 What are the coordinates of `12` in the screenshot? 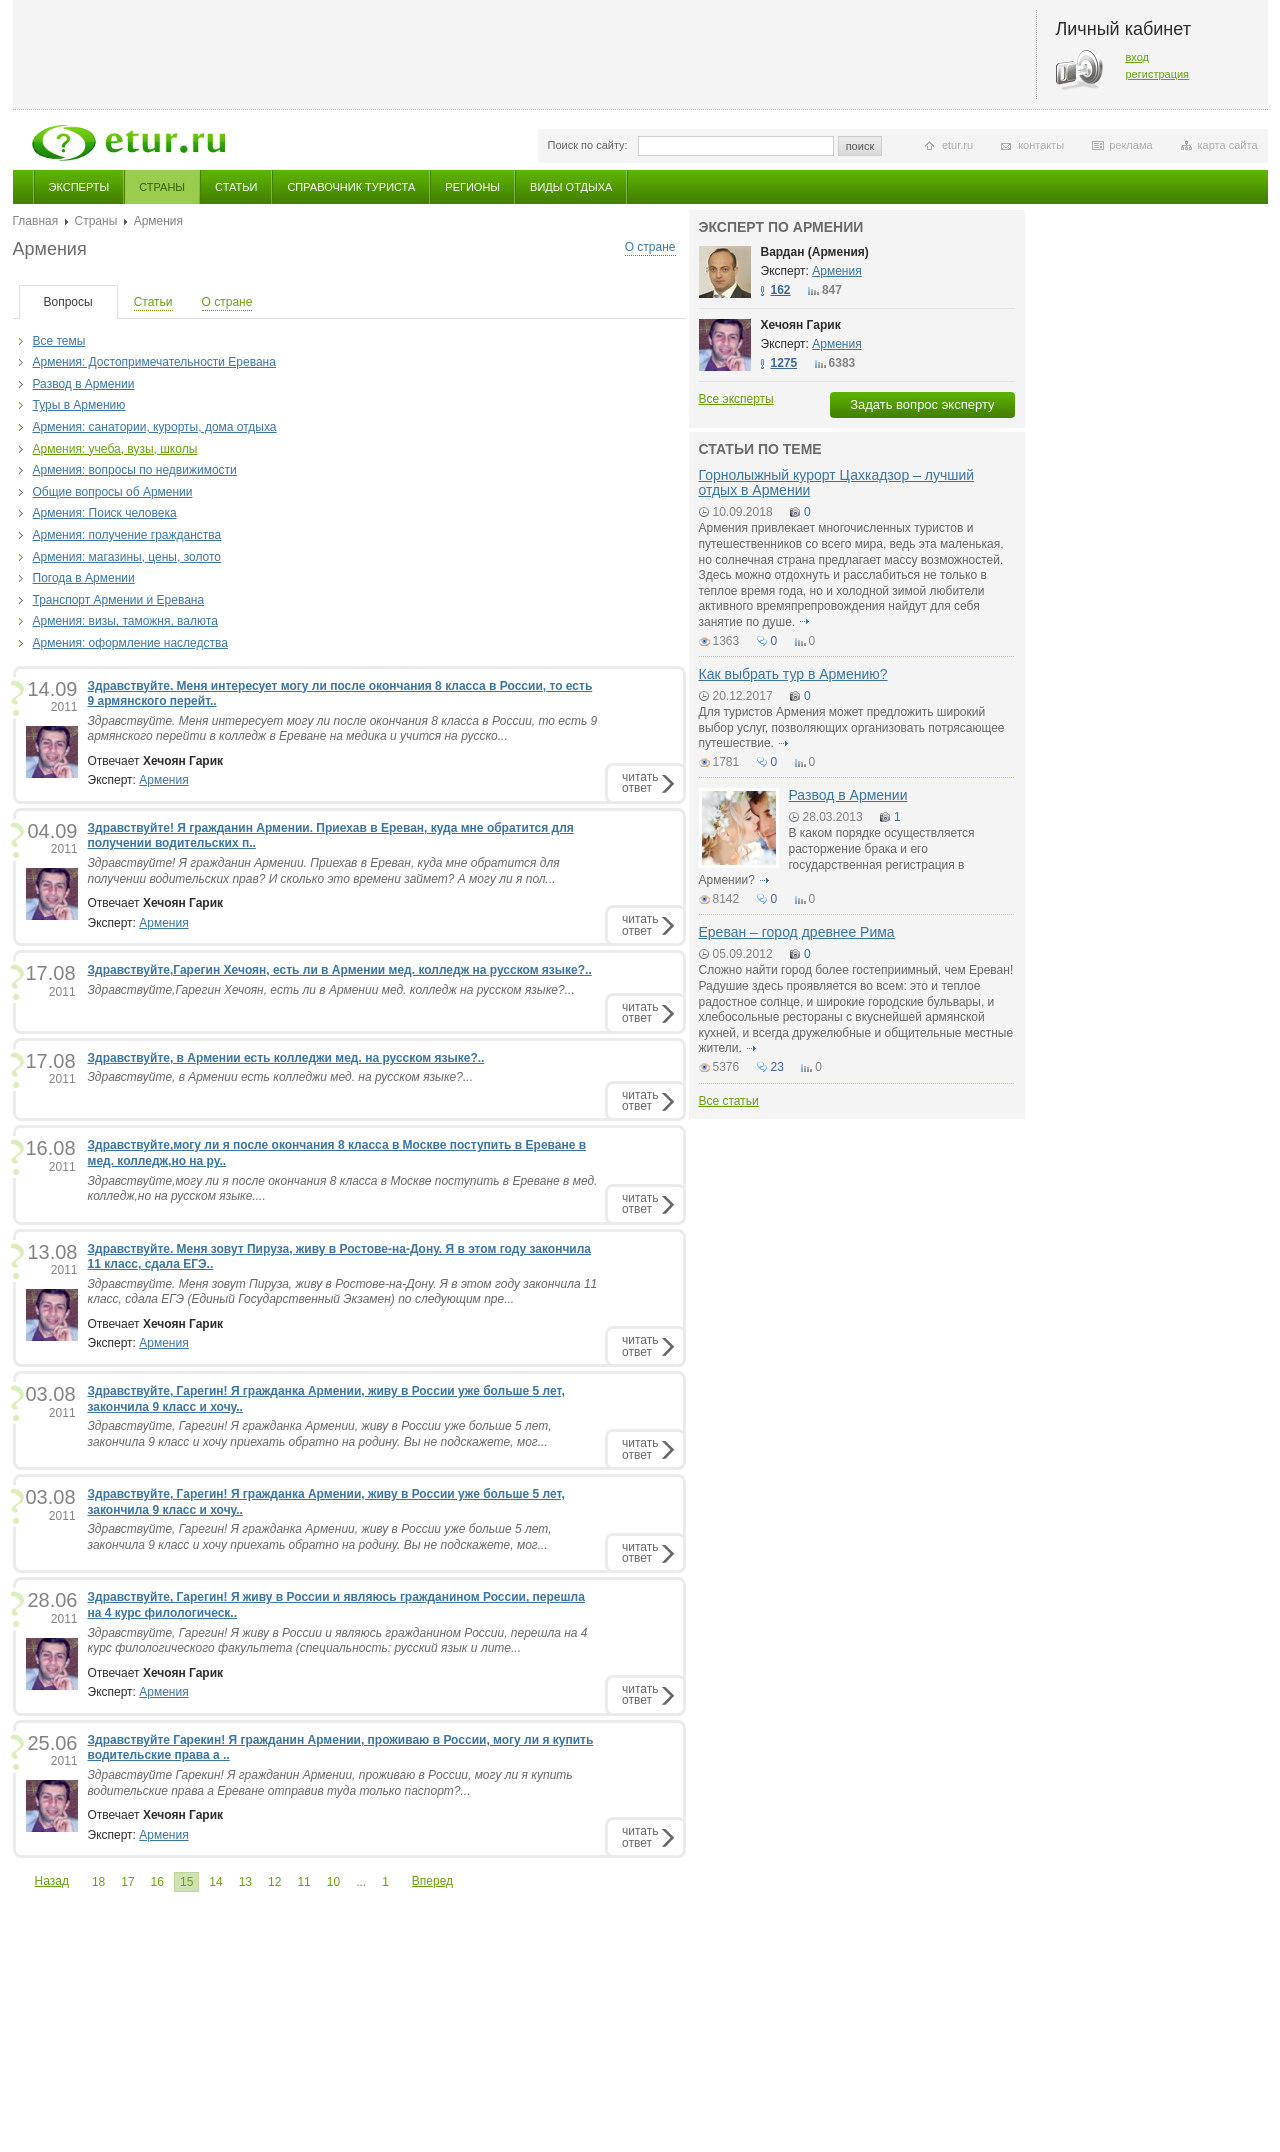 It's located at (274, 1882).